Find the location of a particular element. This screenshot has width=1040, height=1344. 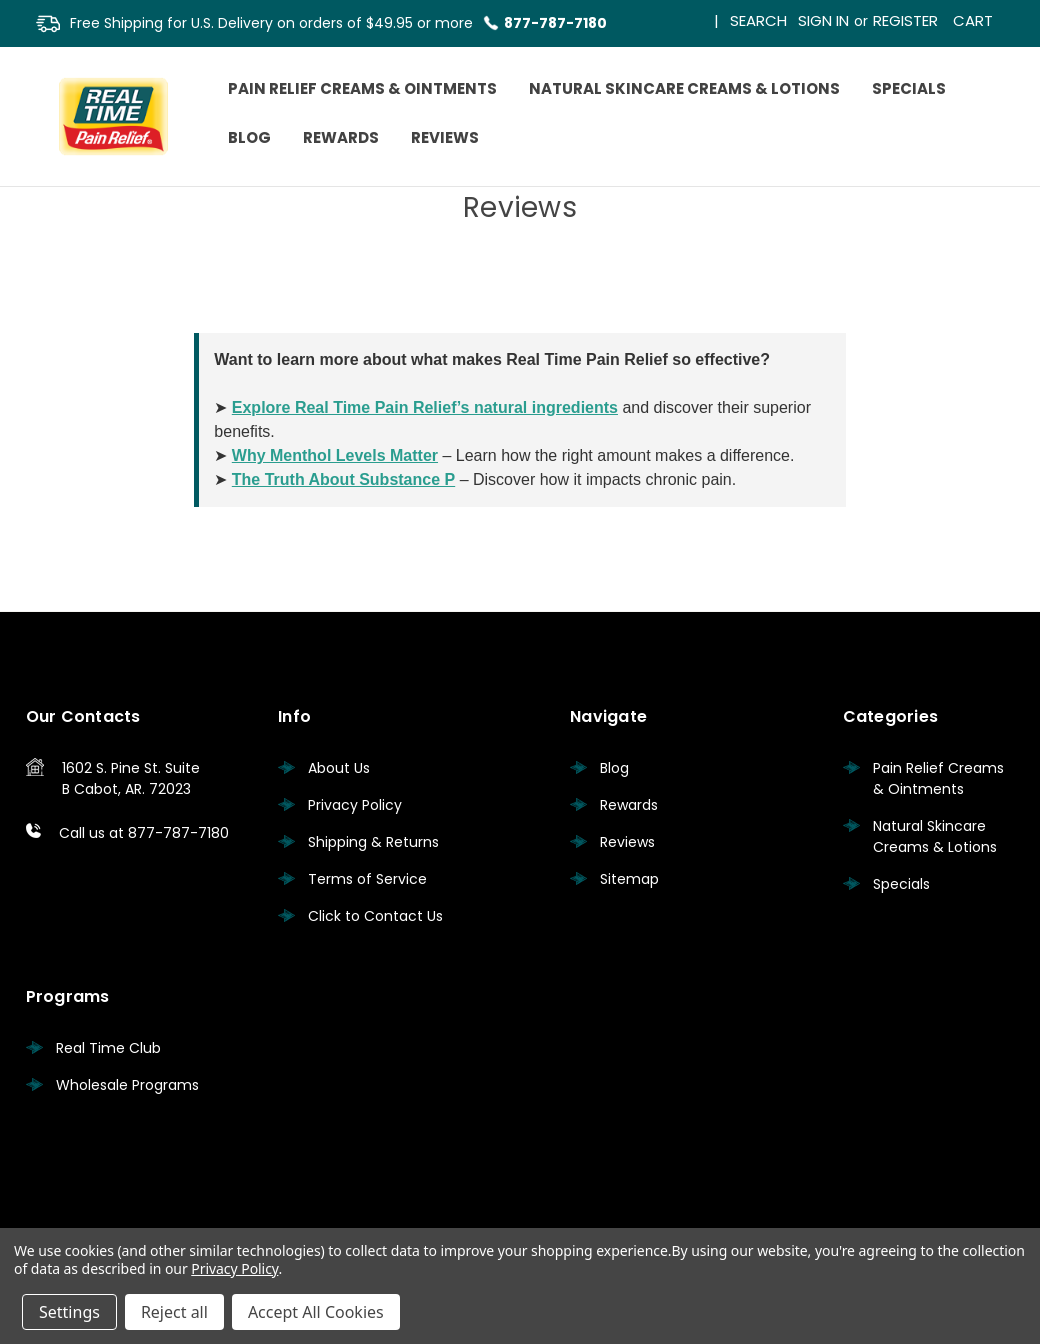

Sign in is located at coordinates (823, 20).